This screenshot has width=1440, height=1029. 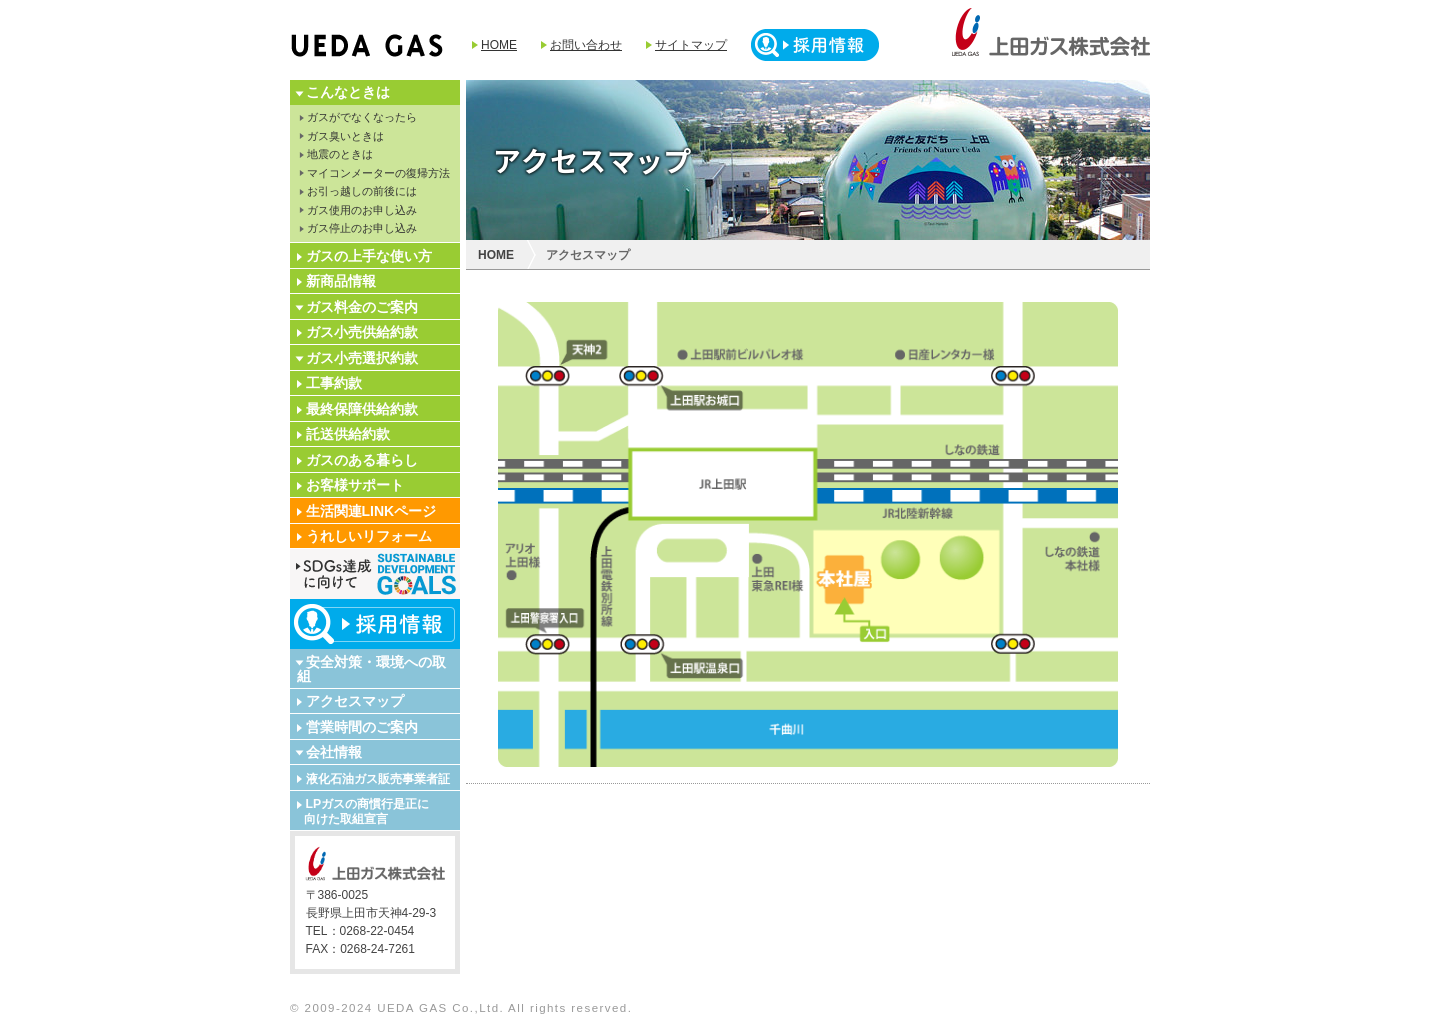 What do you see at coordinates (362, 228) in the screenshot?
I see `ガス停止のお申し込み` at bounding box center [362, 228].